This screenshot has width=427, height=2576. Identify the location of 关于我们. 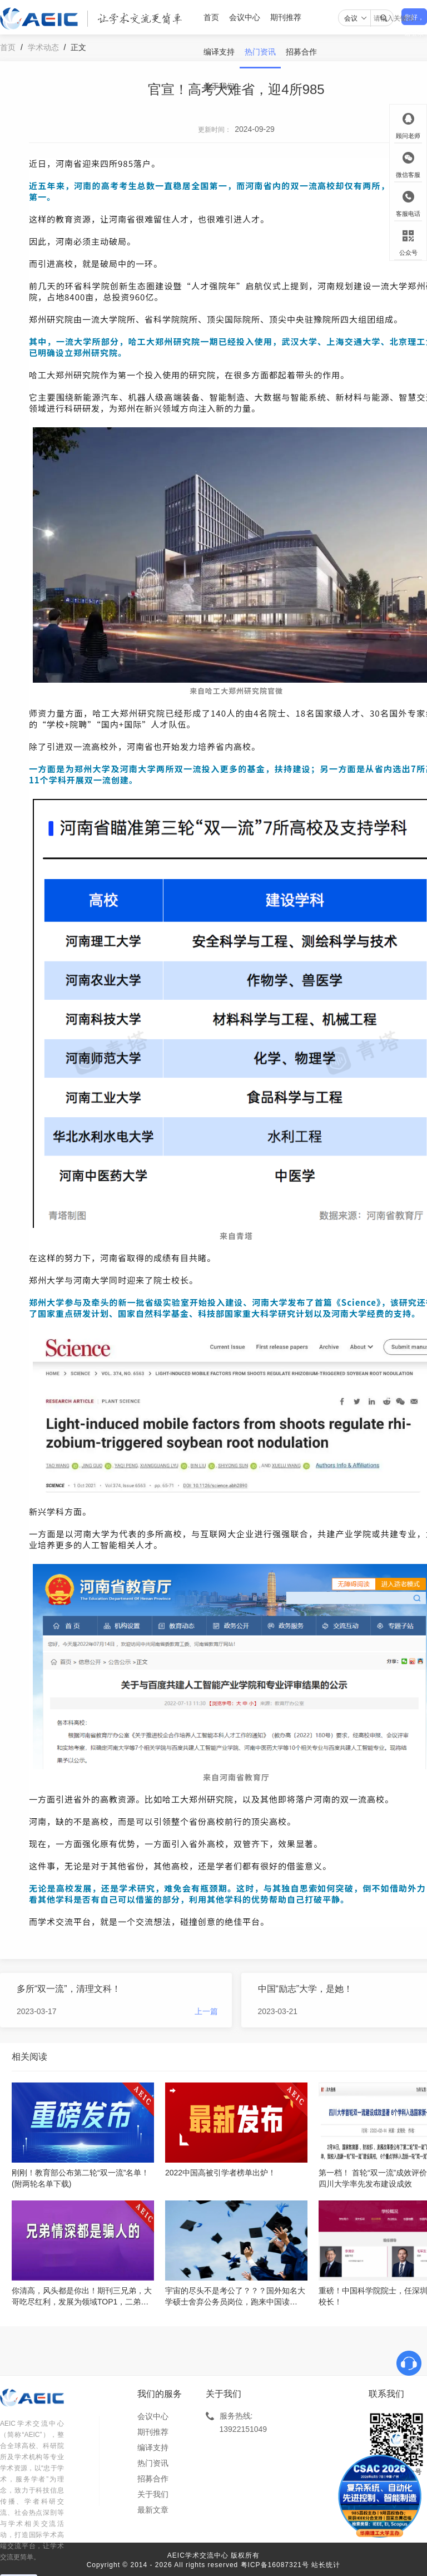
(219, 86).